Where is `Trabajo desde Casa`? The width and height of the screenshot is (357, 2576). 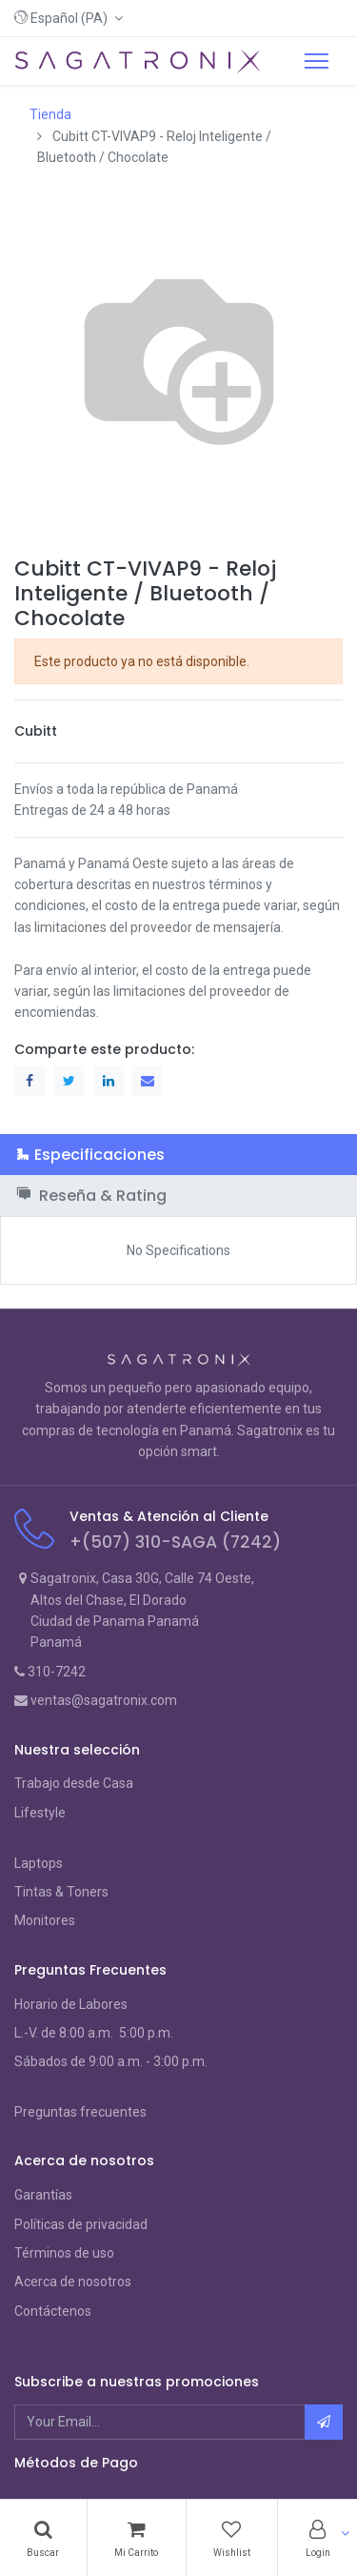
Trabajo desde Casa is located at coordinates (73, 1783).